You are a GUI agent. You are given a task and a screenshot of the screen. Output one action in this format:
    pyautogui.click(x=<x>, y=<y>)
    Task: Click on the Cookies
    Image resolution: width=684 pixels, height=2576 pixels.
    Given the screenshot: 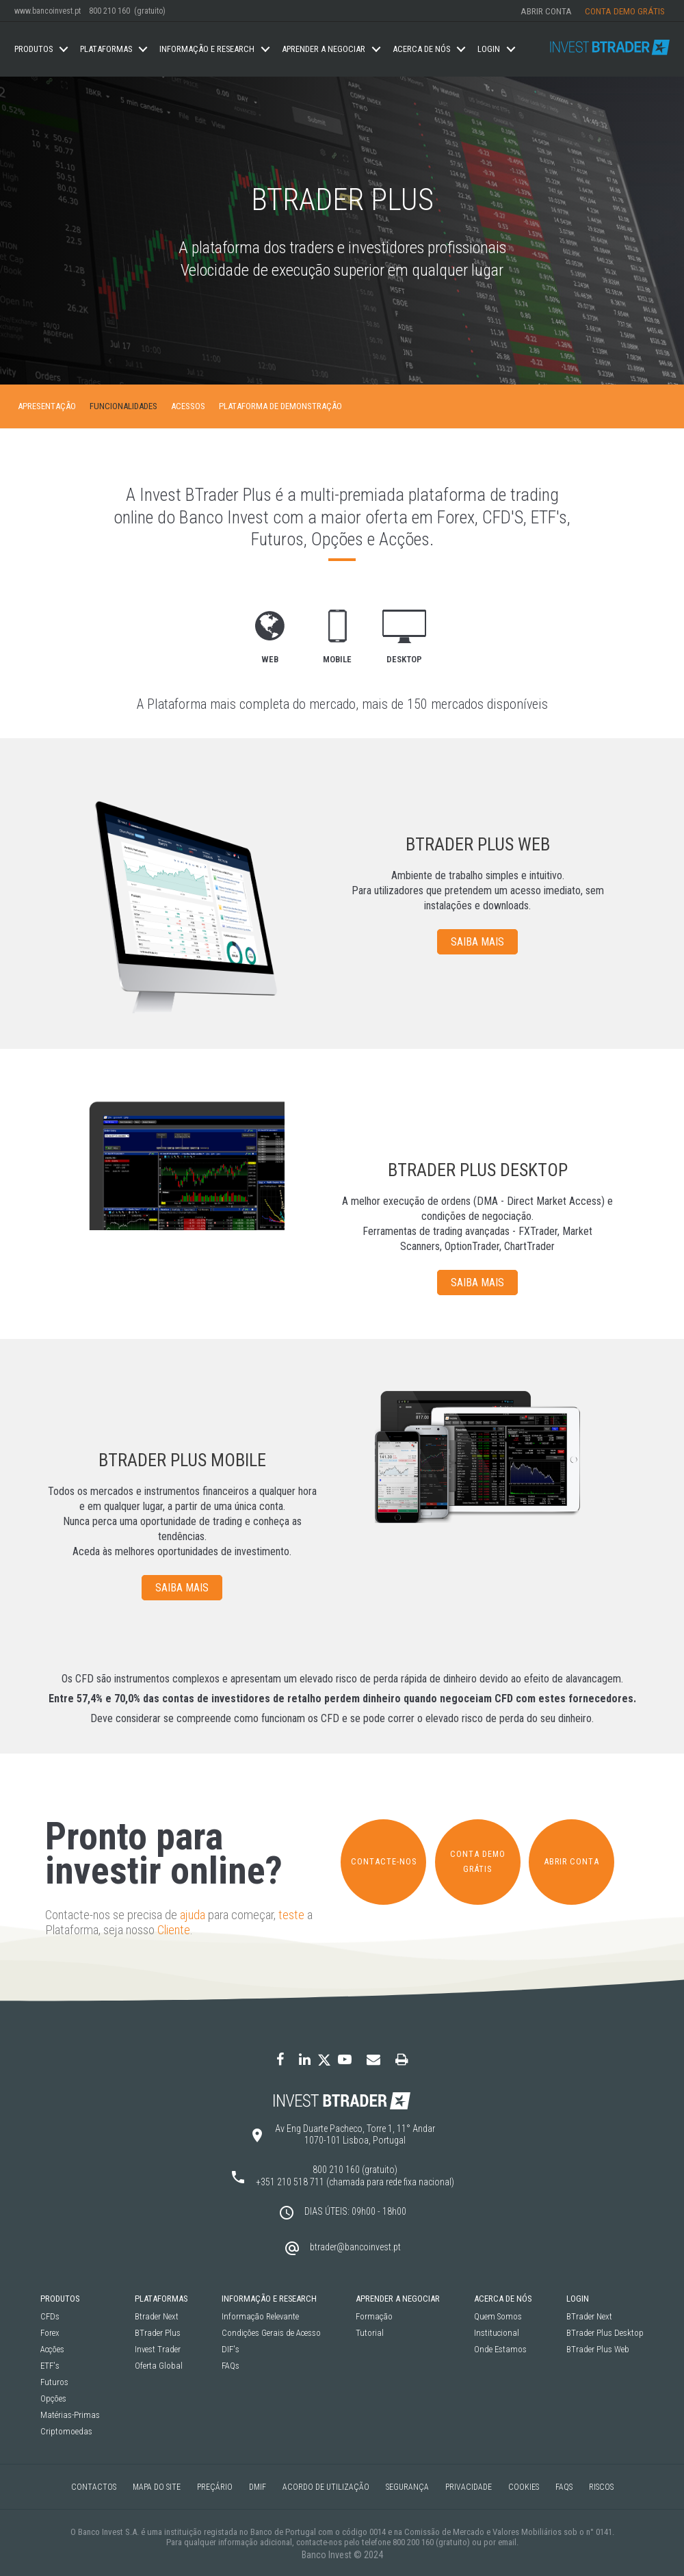 What is the action you would take?
    pyautogui.click(x=523, y=2487)
    